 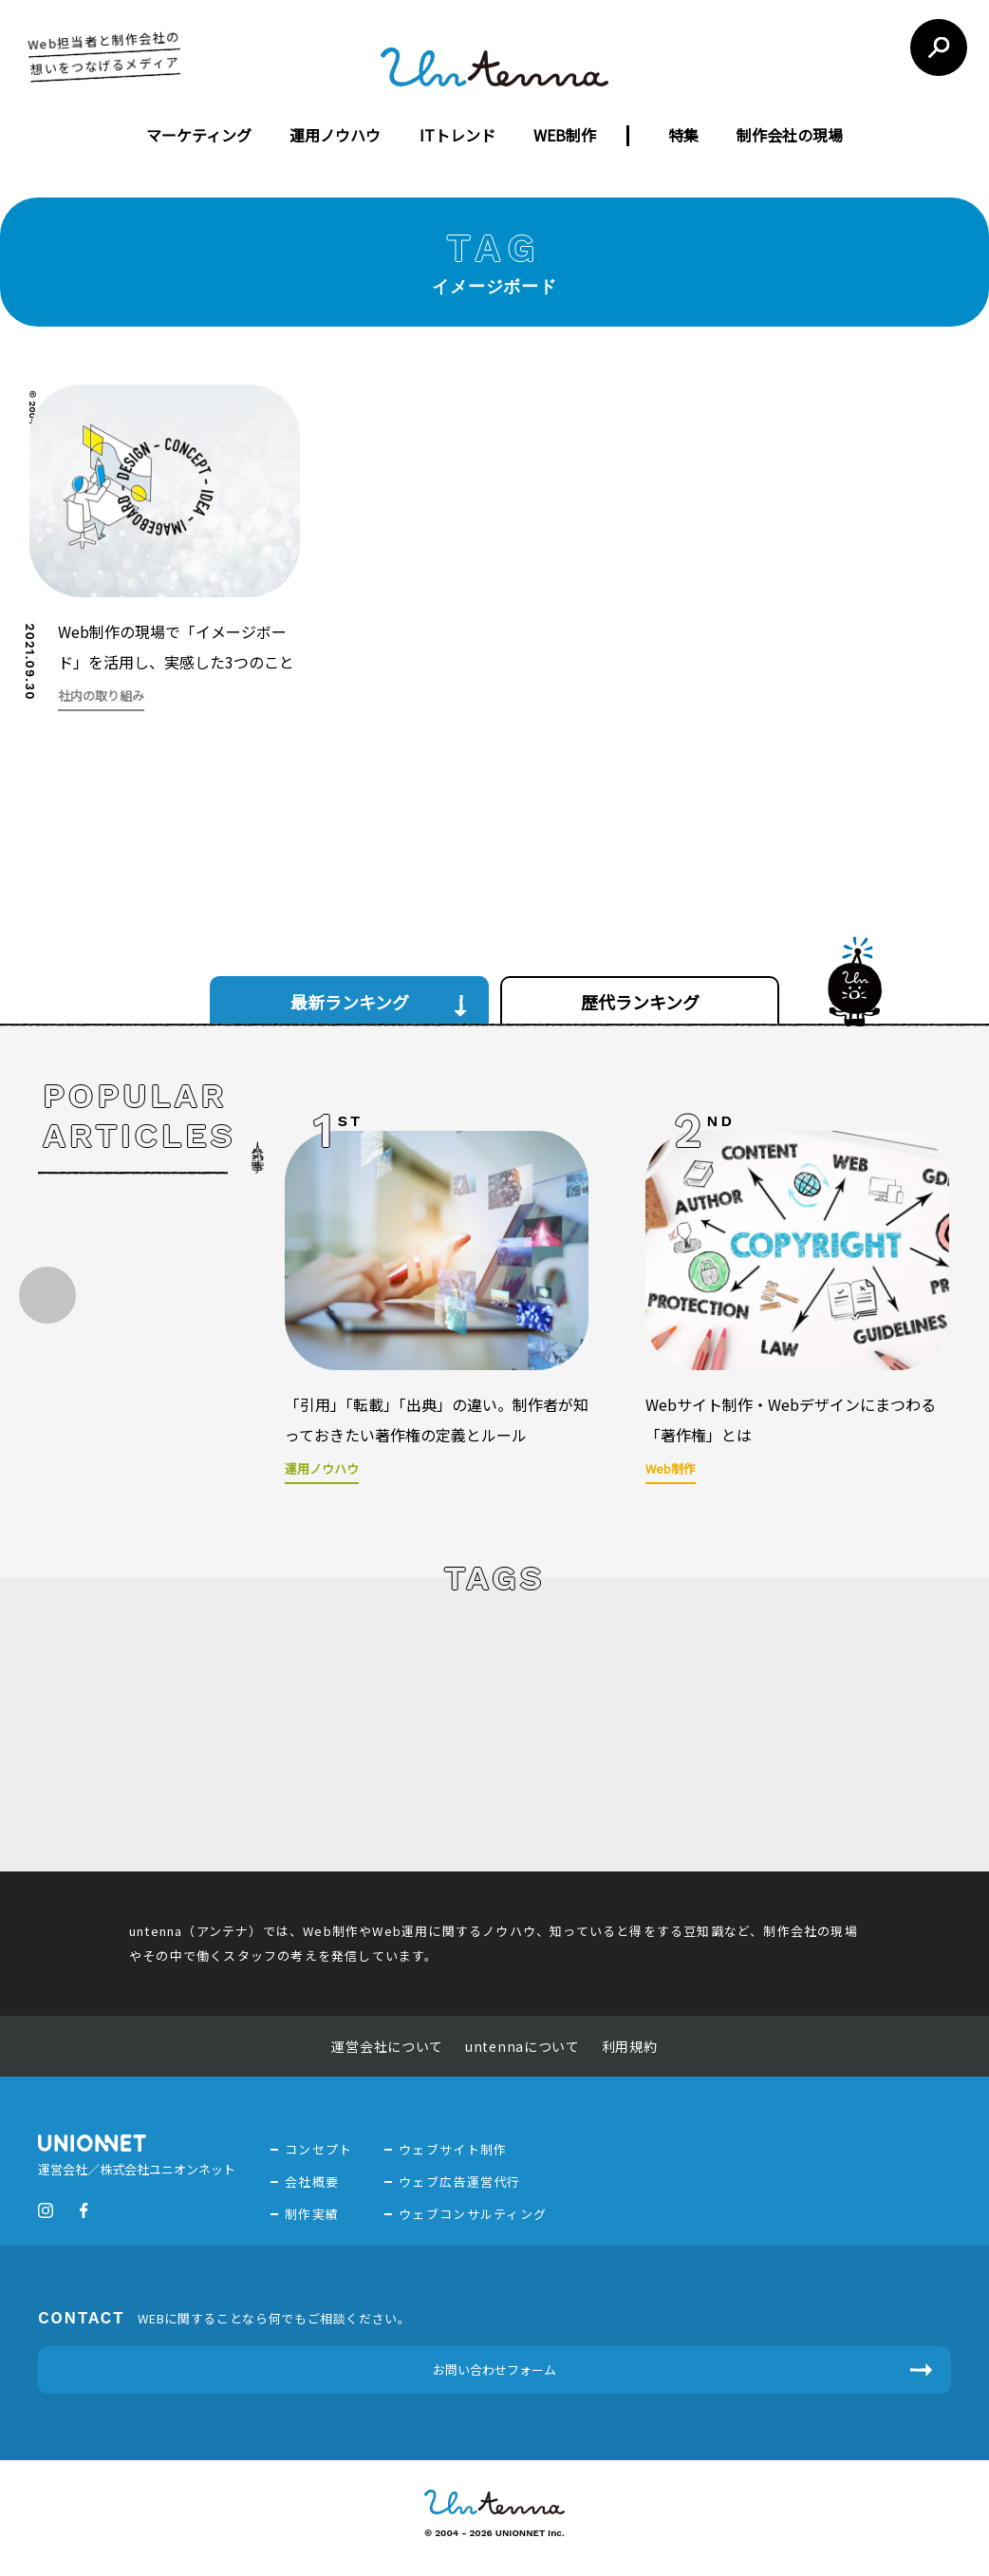 What do you see at coordinates (473, 2214) in the screenshot?
I see `ウェブコンサルティング` at bounding box center [473, 2214].